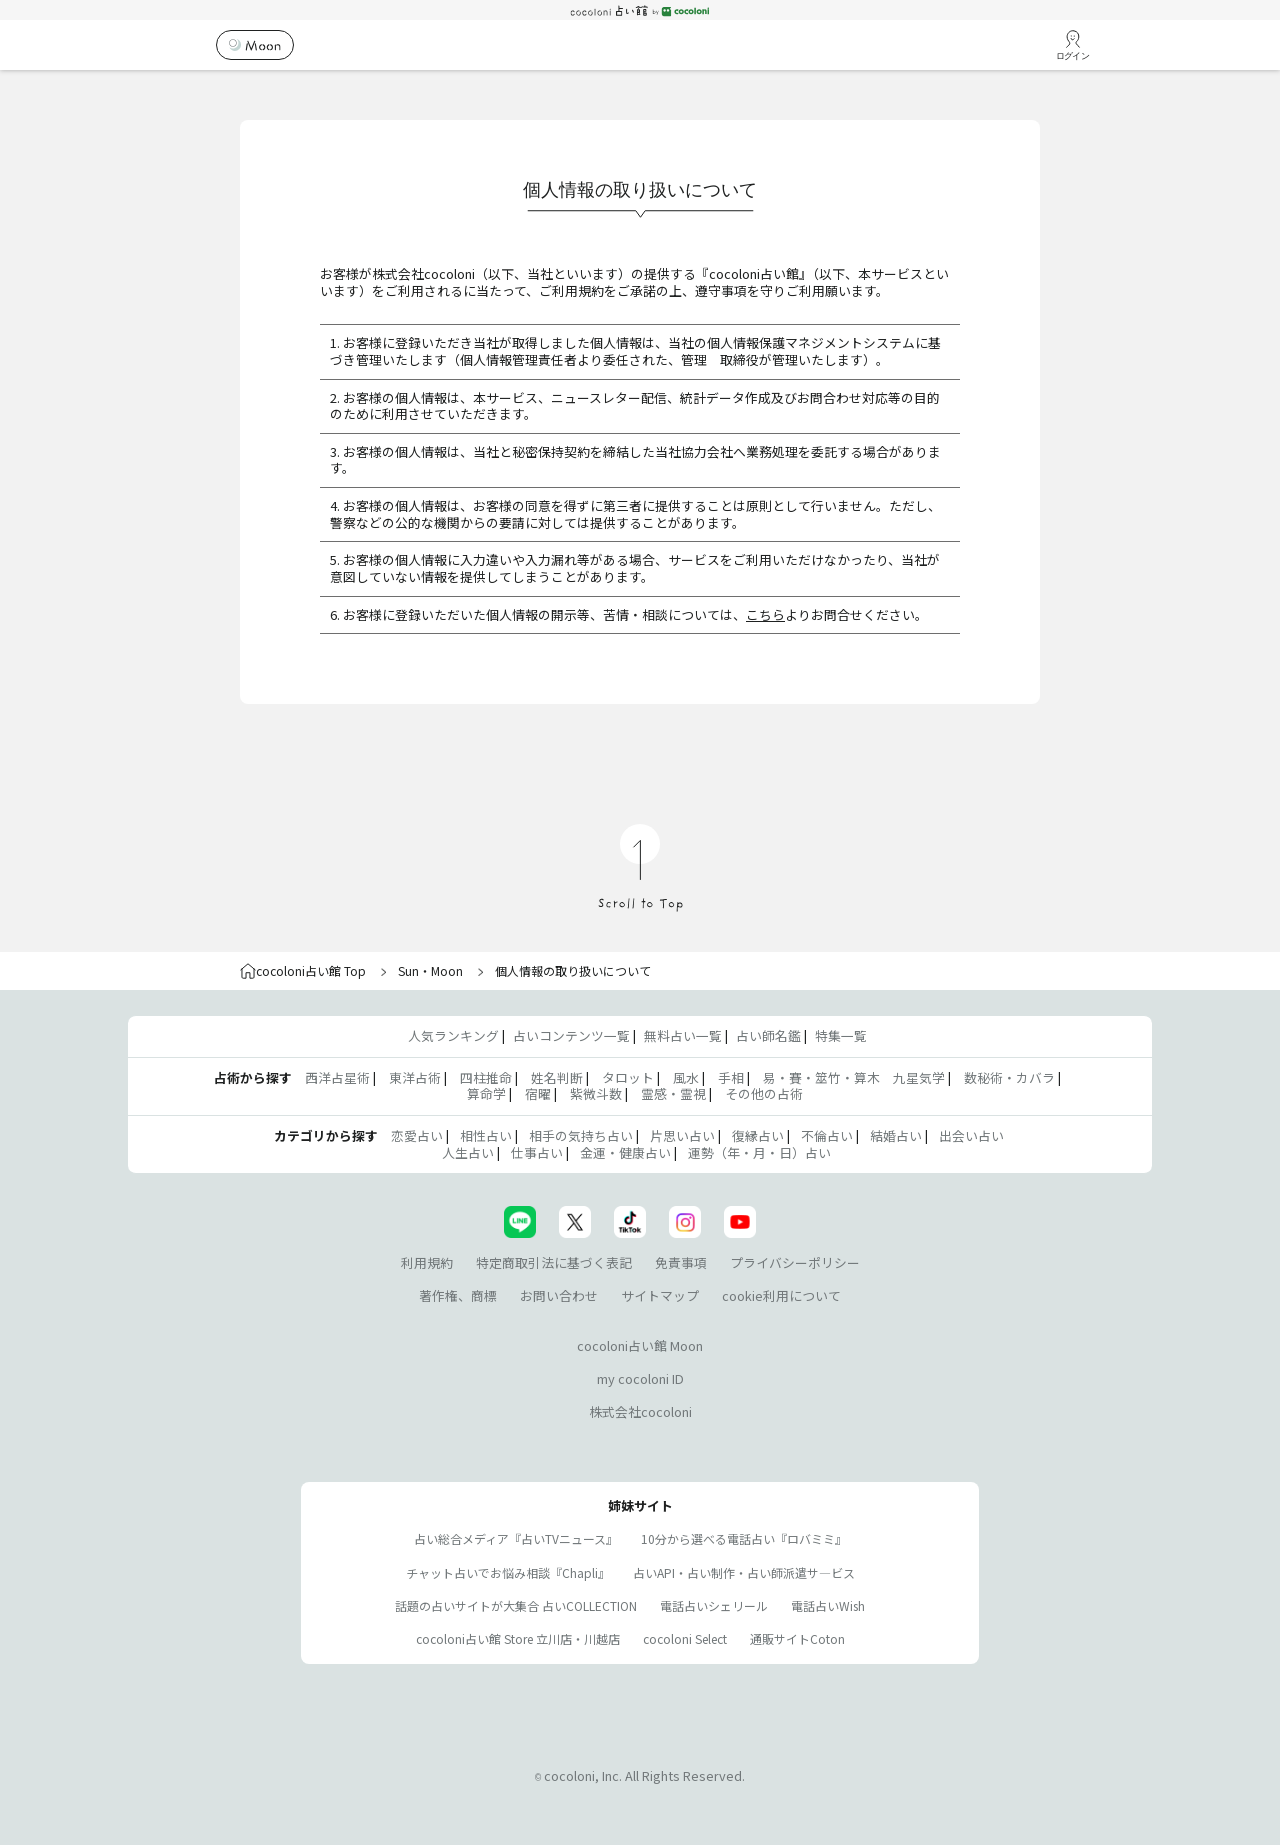 The height and width of the screenshot is (1845, 1280). What do you see at coordinates (768, 1035) in the screenshot?
I see `占い師名鑑` at bounding box center [768, 1035].